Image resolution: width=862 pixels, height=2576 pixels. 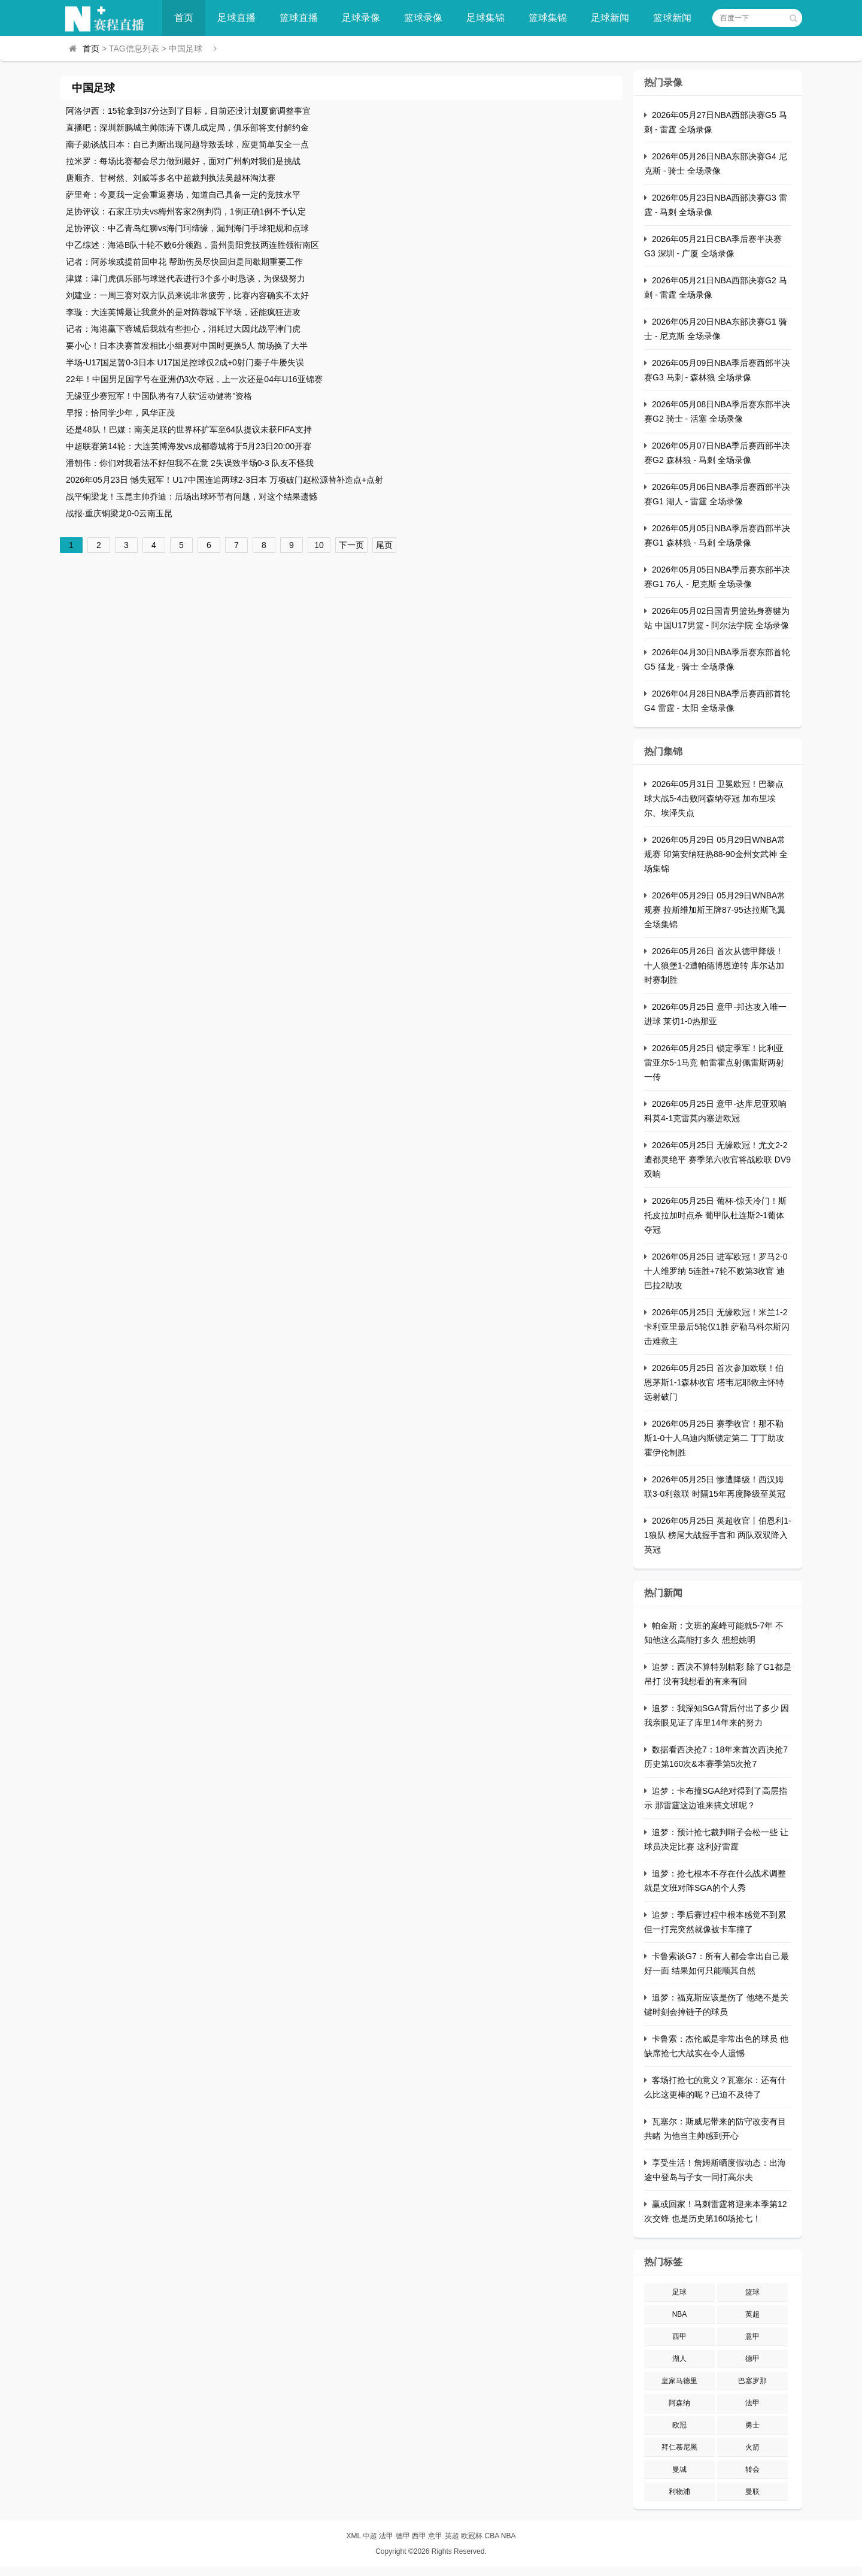 I want to click on 欧冠杯, so click(x=471, y=2536).